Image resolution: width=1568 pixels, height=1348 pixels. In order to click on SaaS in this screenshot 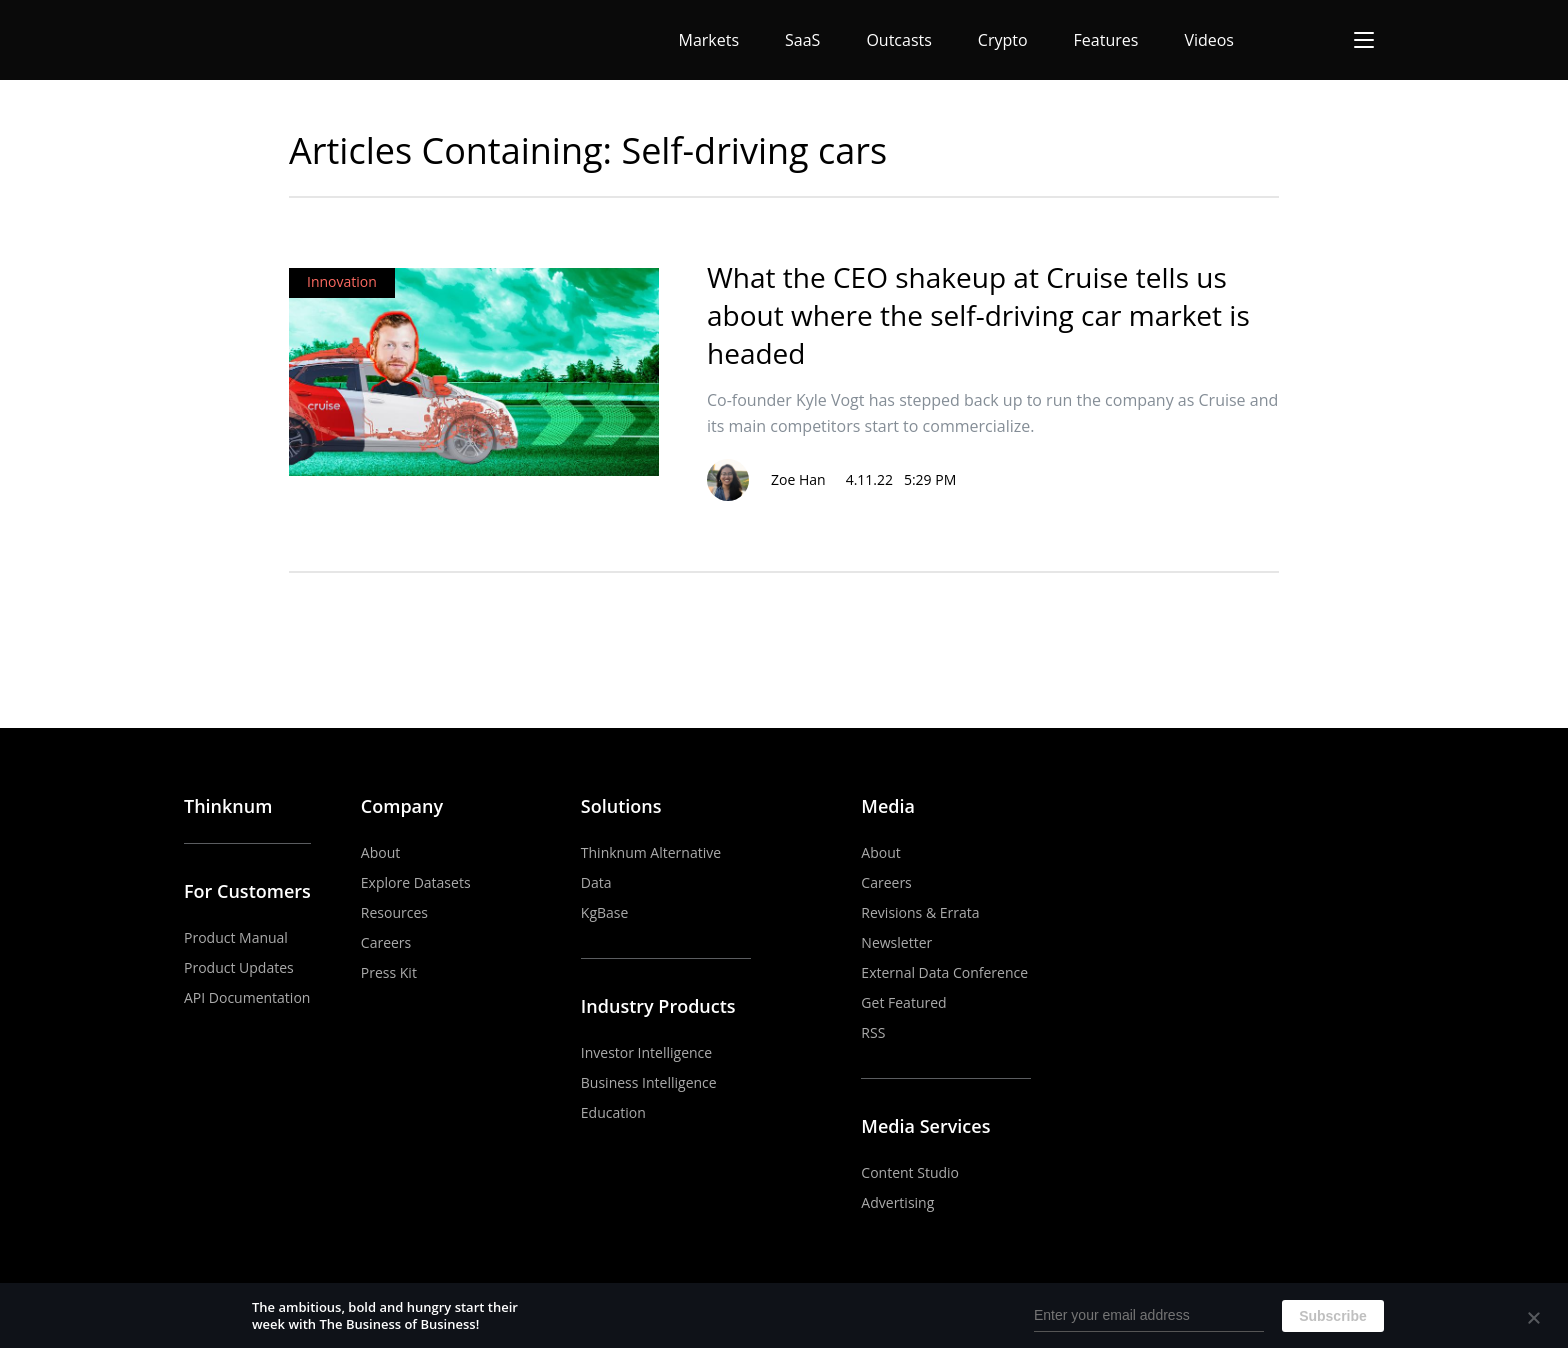, I will do `click(802, 40)`.